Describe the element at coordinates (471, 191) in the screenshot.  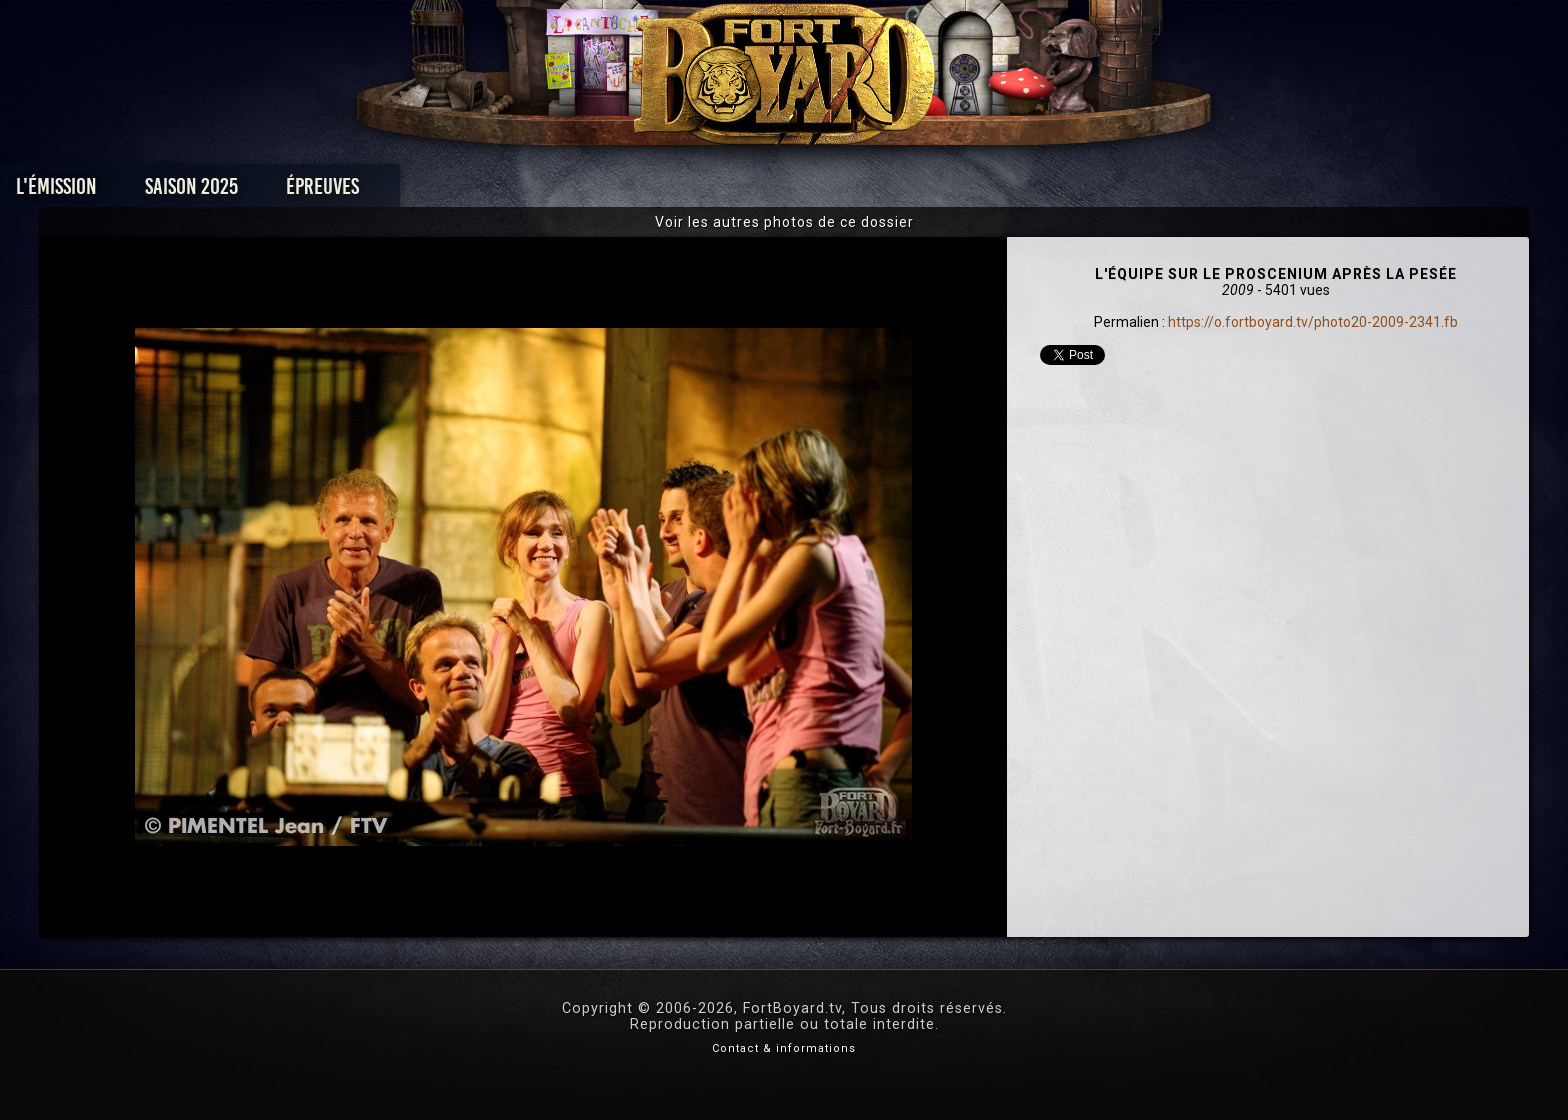
I see `Saison 2025` at that location.